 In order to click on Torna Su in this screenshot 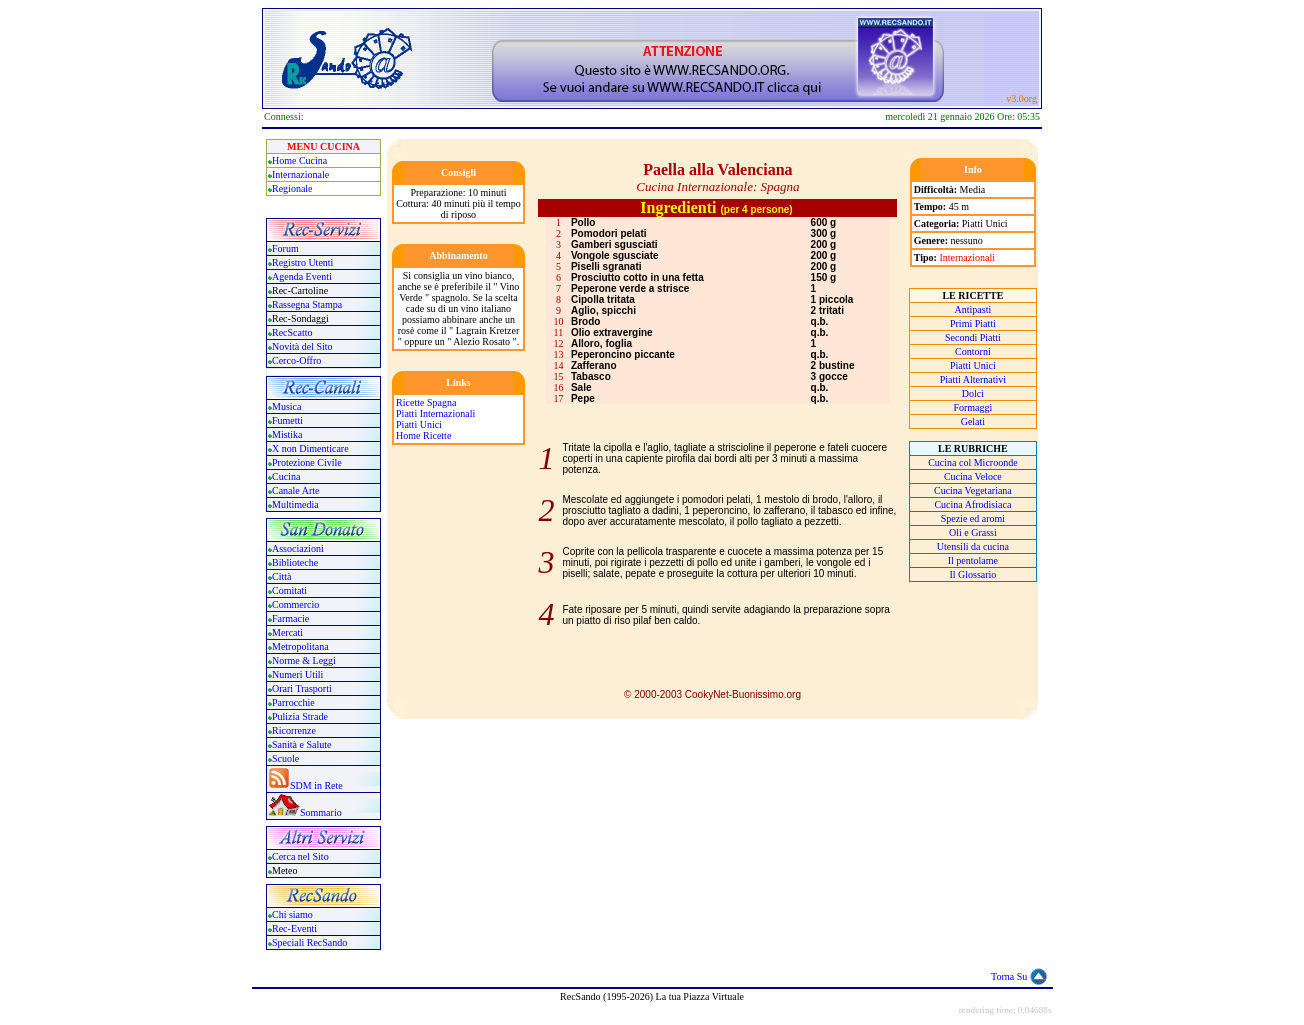, I will do `click(1009, 976)`.